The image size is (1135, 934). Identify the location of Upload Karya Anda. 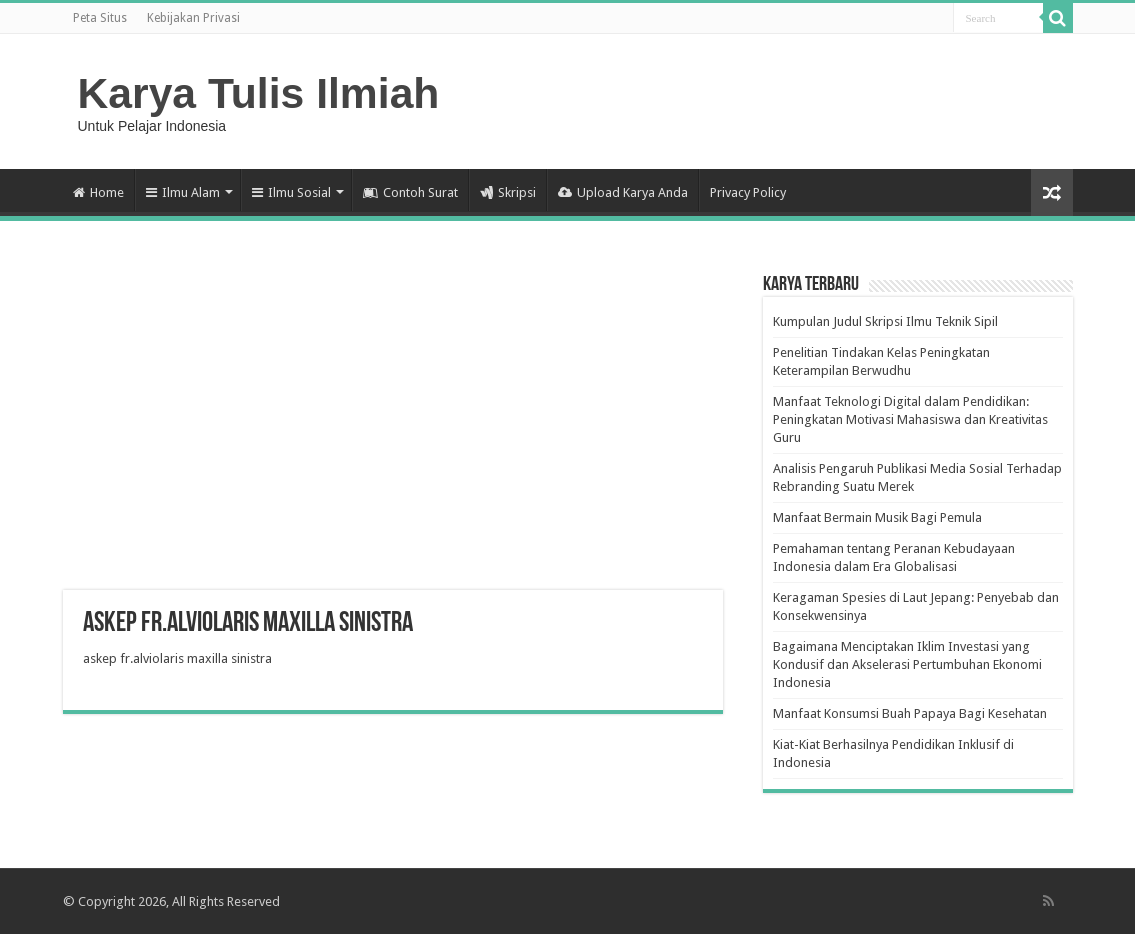
(623, 192).